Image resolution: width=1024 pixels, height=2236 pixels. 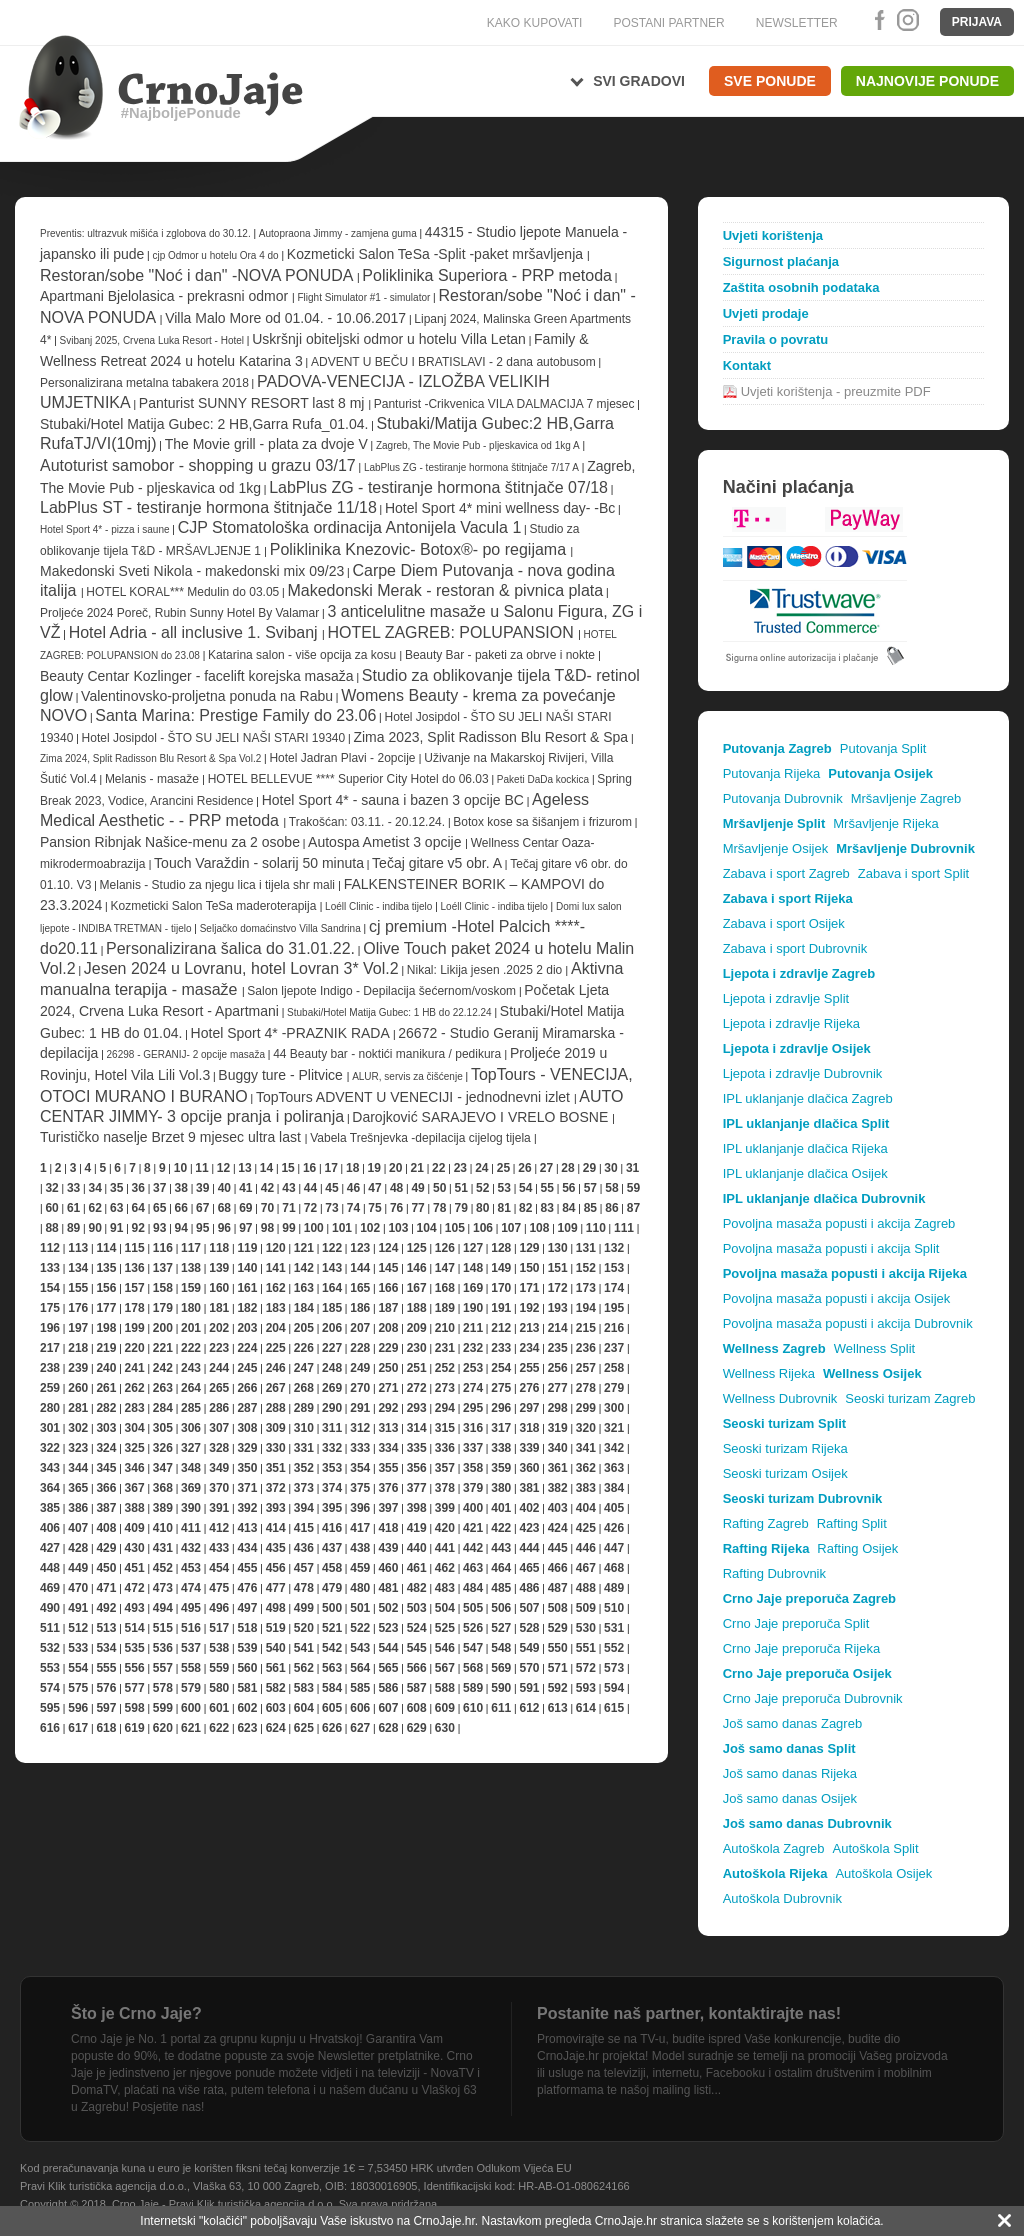 I want to click on 226, so click(x=304, y=1348).